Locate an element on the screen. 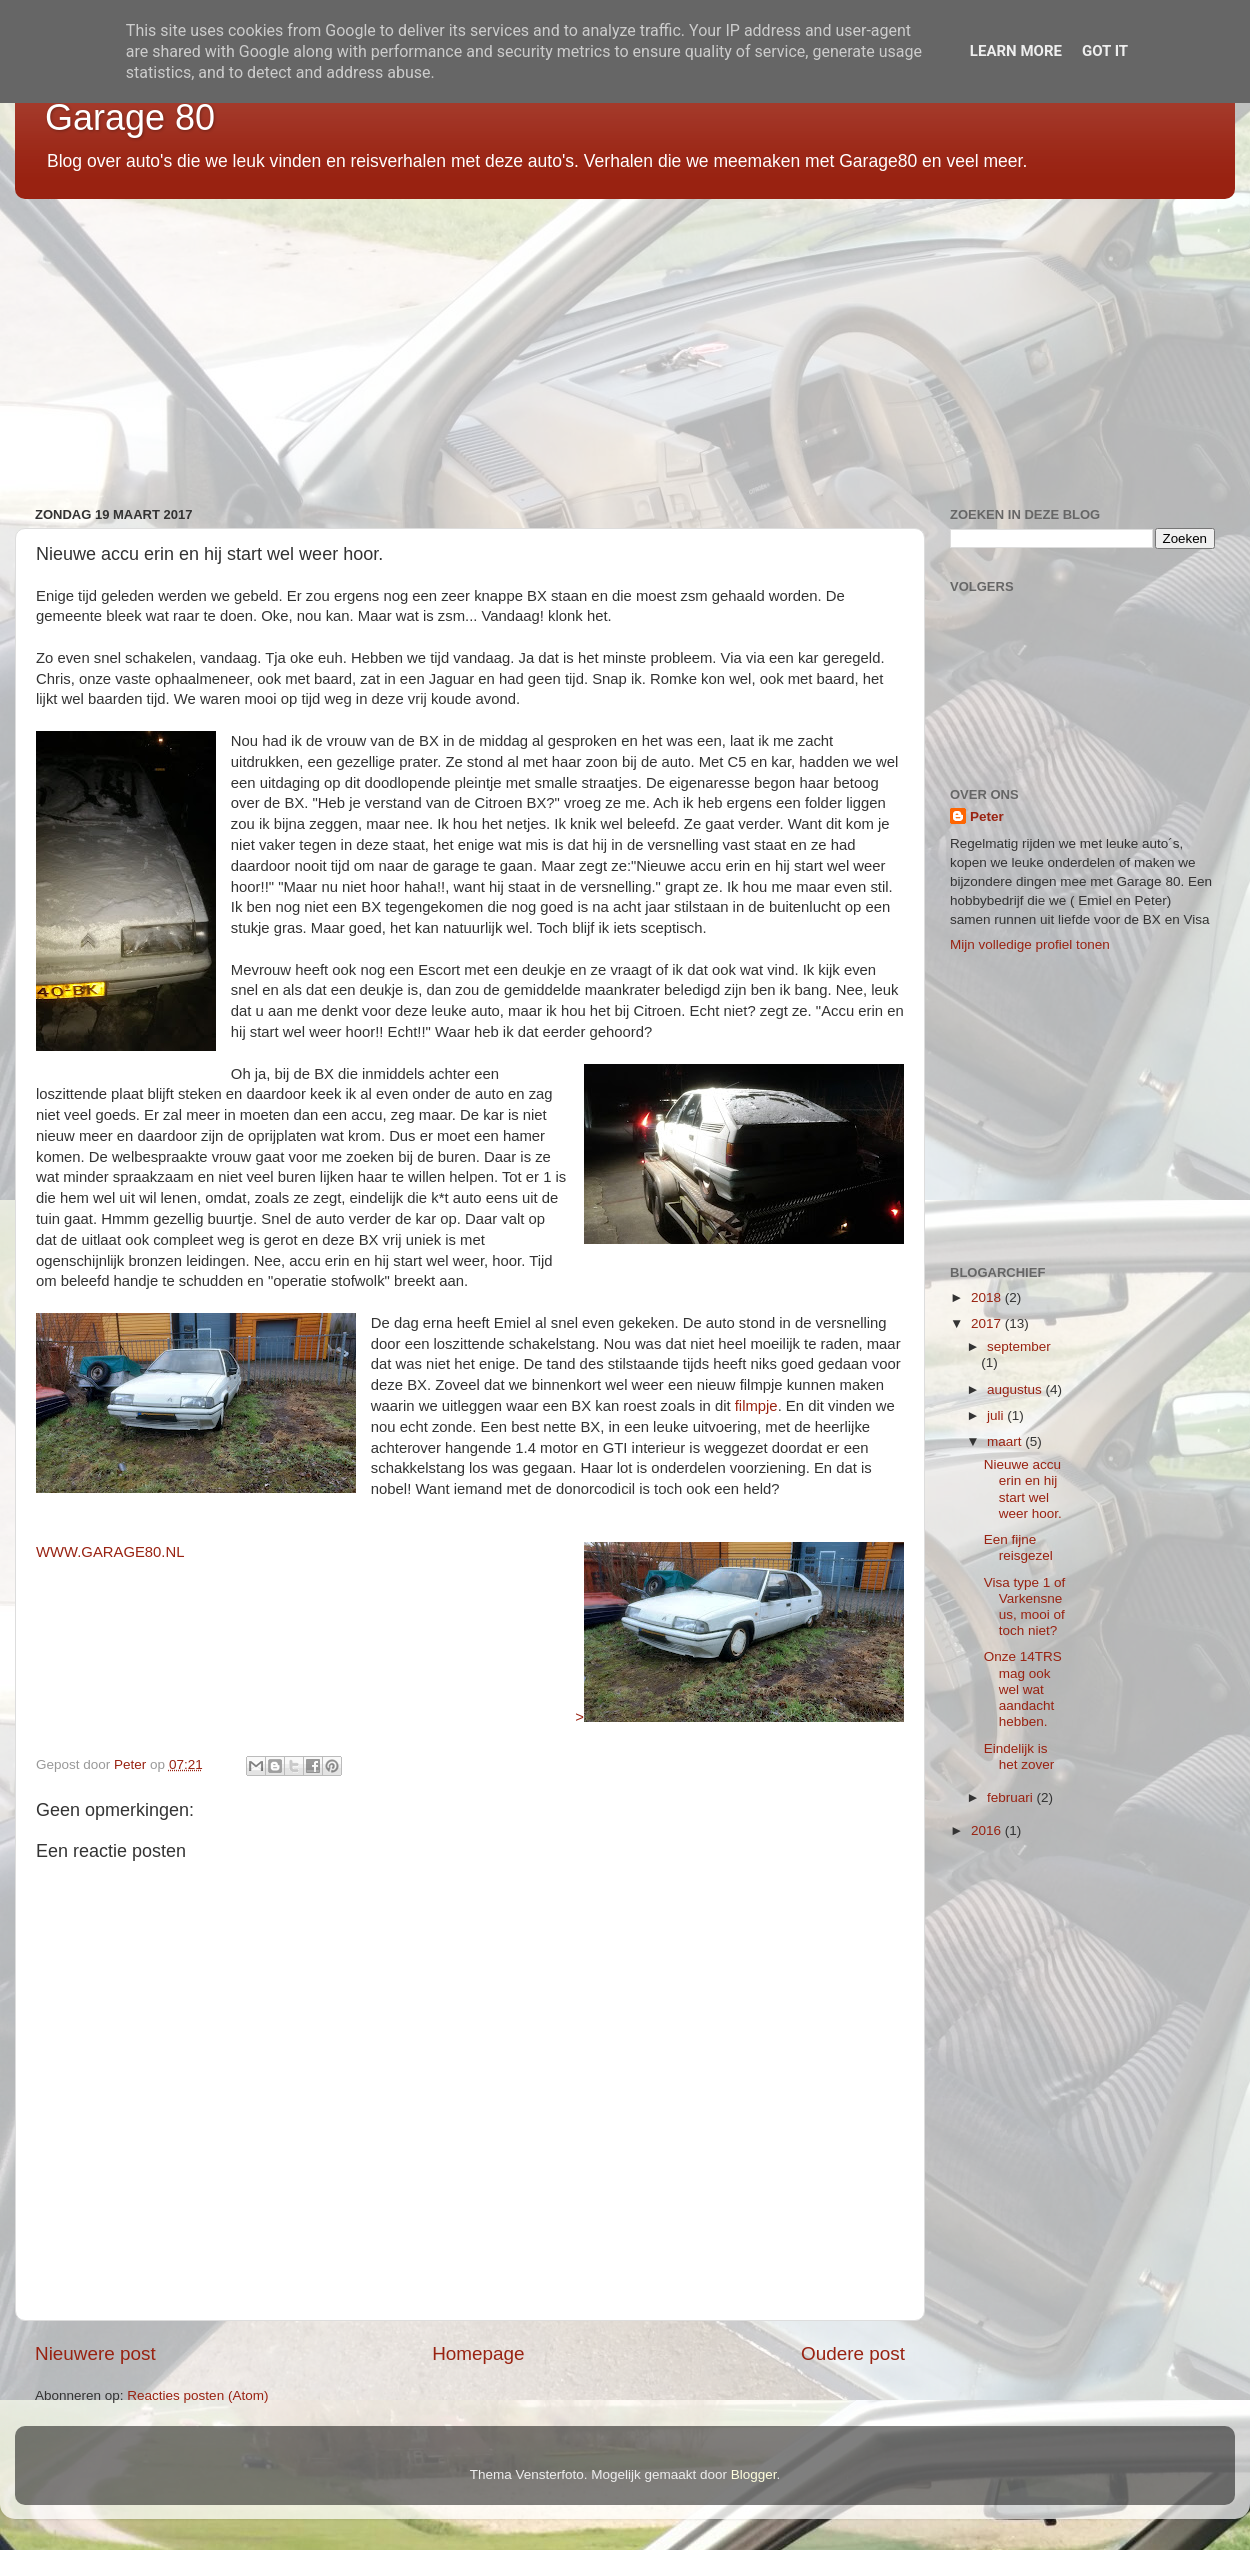  februari is located at coordinates (1012, 1797).